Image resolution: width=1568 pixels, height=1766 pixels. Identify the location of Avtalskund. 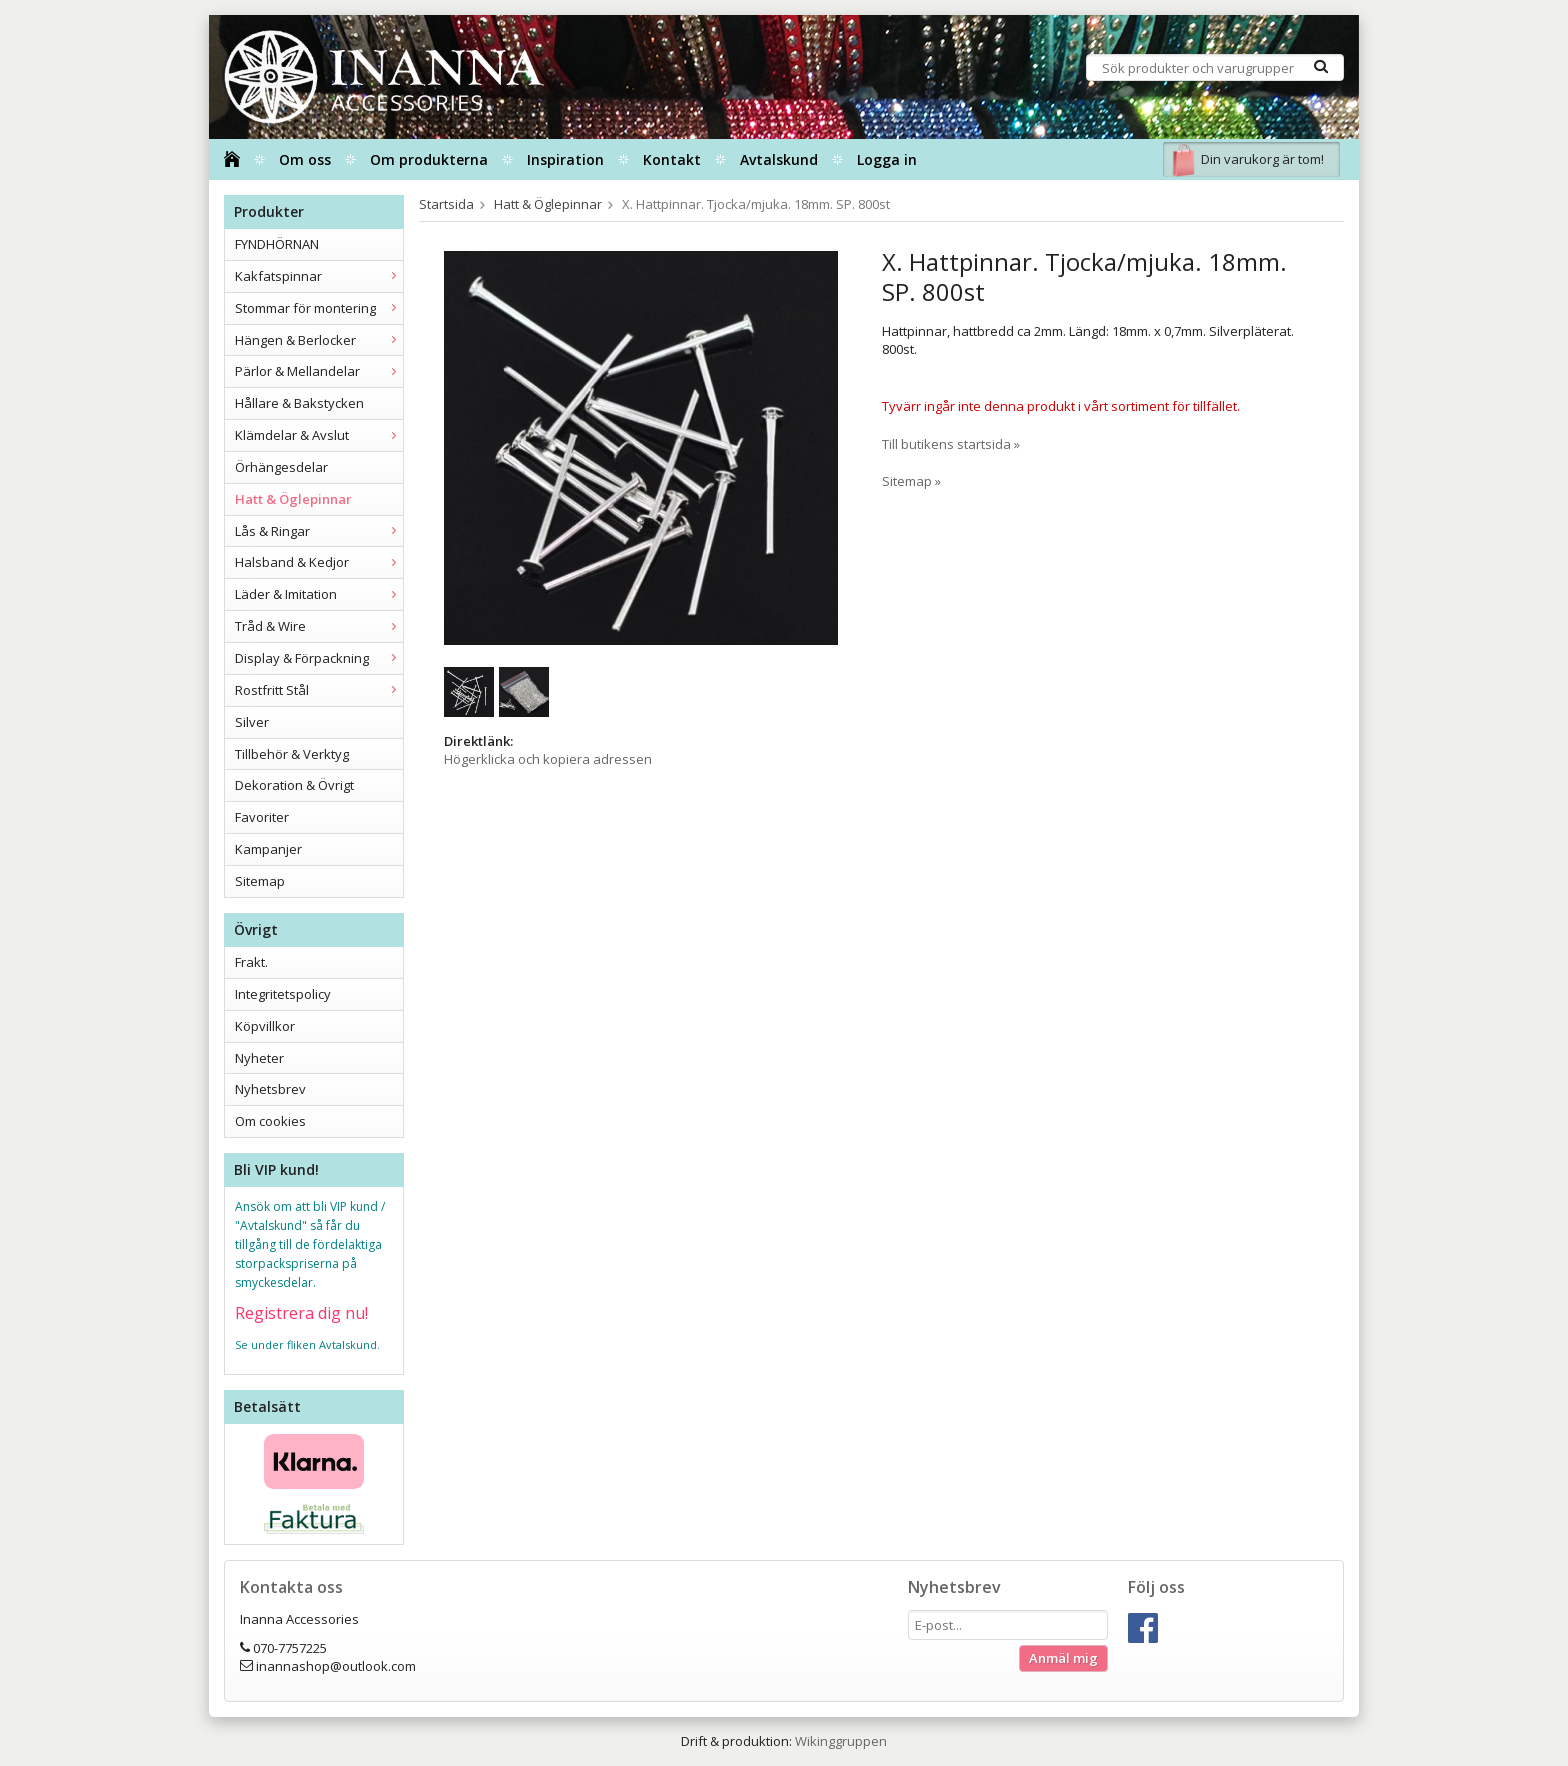
(779, 159).